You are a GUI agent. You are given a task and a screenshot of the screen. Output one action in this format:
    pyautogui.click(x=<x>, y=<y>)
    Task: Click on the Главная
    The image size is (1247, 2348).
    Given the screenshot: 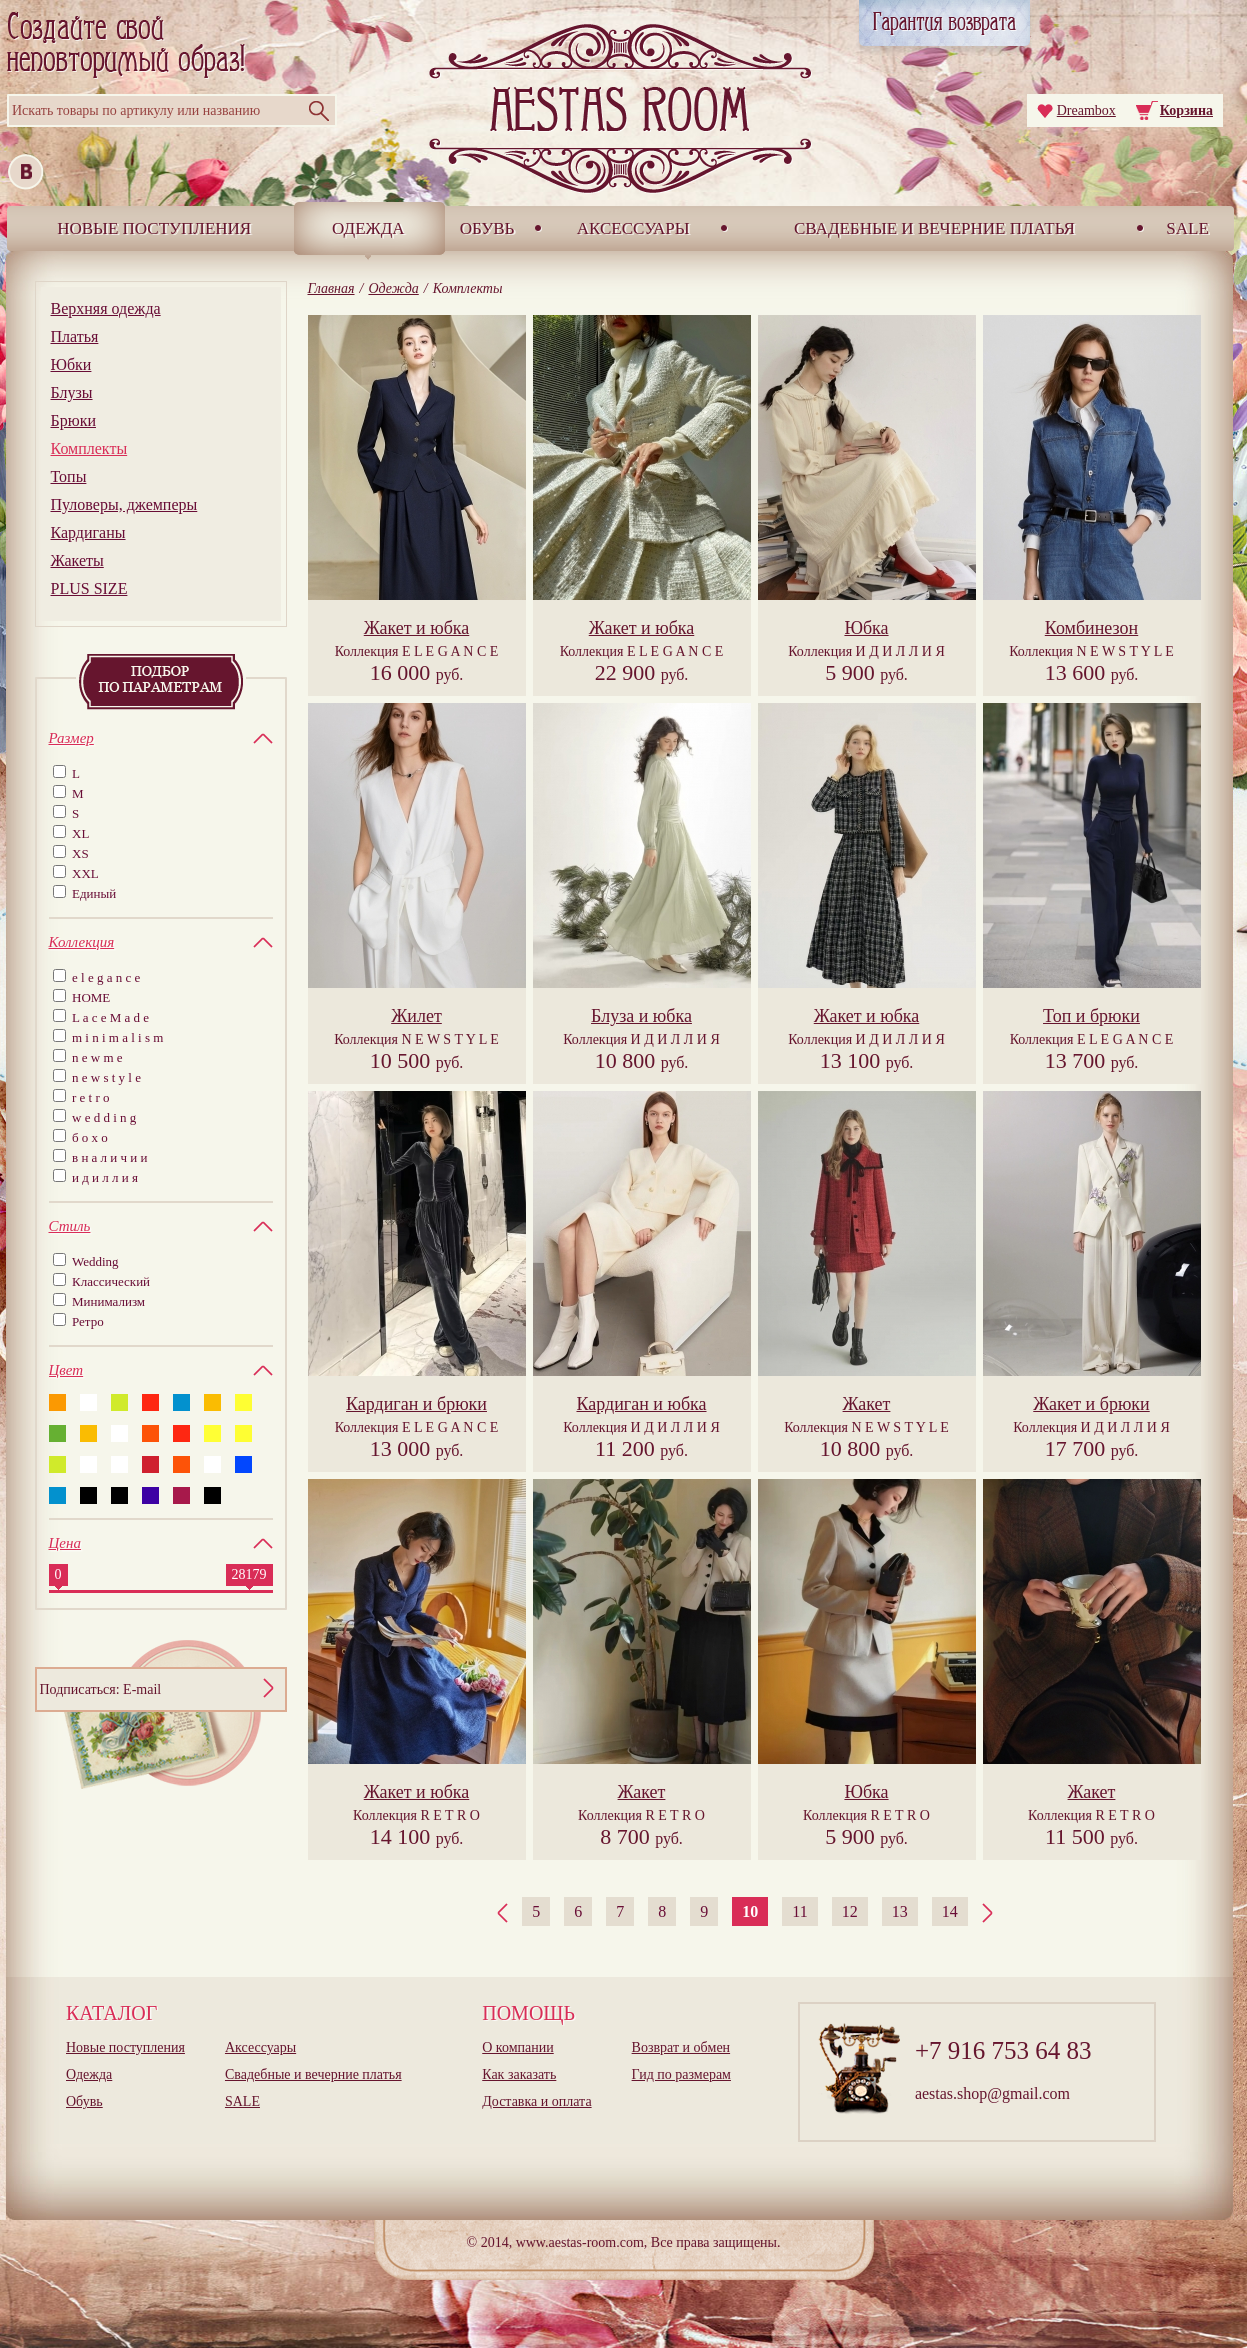 What is the action you would take?
    pyautogui.click(x=331, y=288)
    